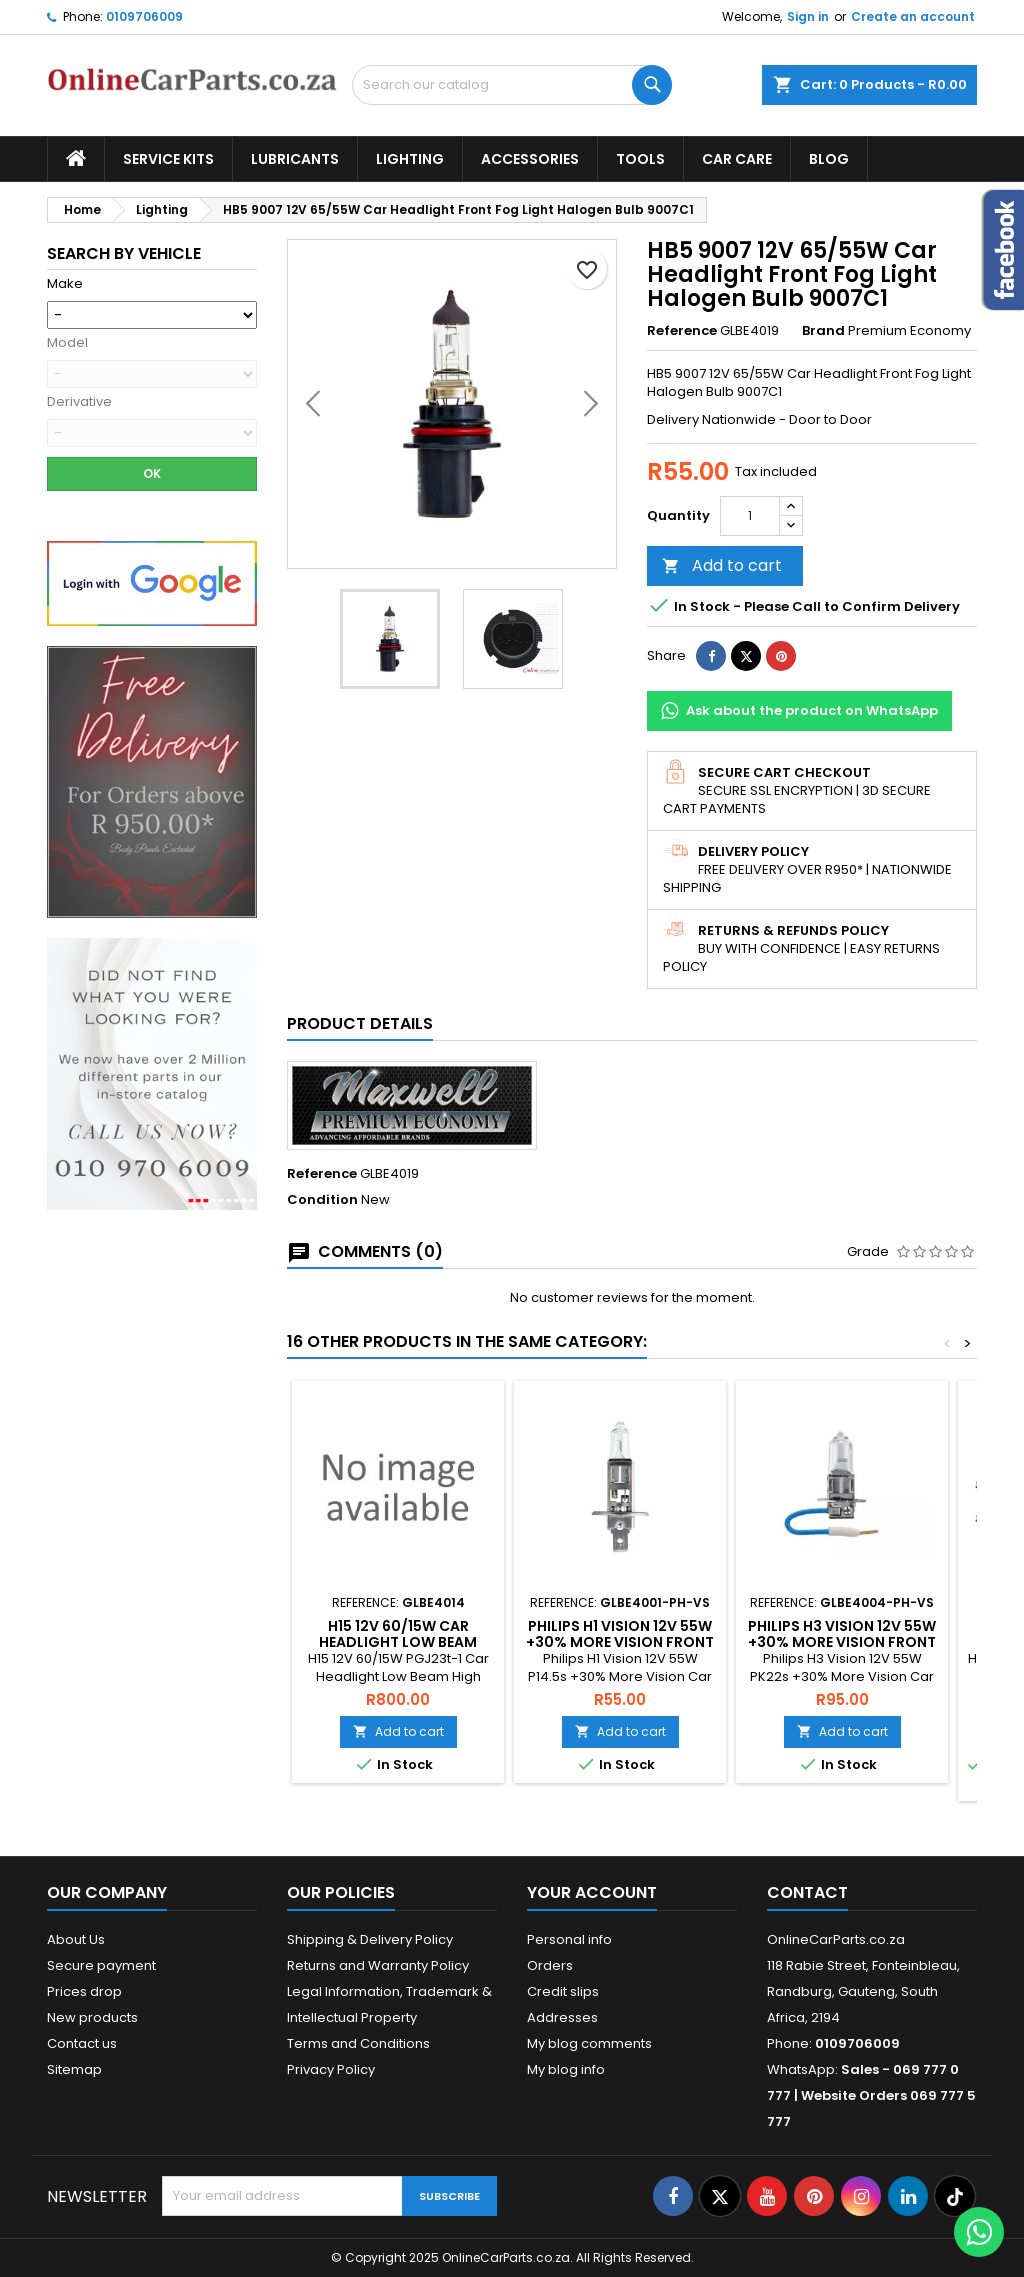  I want to click on Addresses, so click(562, 2017).